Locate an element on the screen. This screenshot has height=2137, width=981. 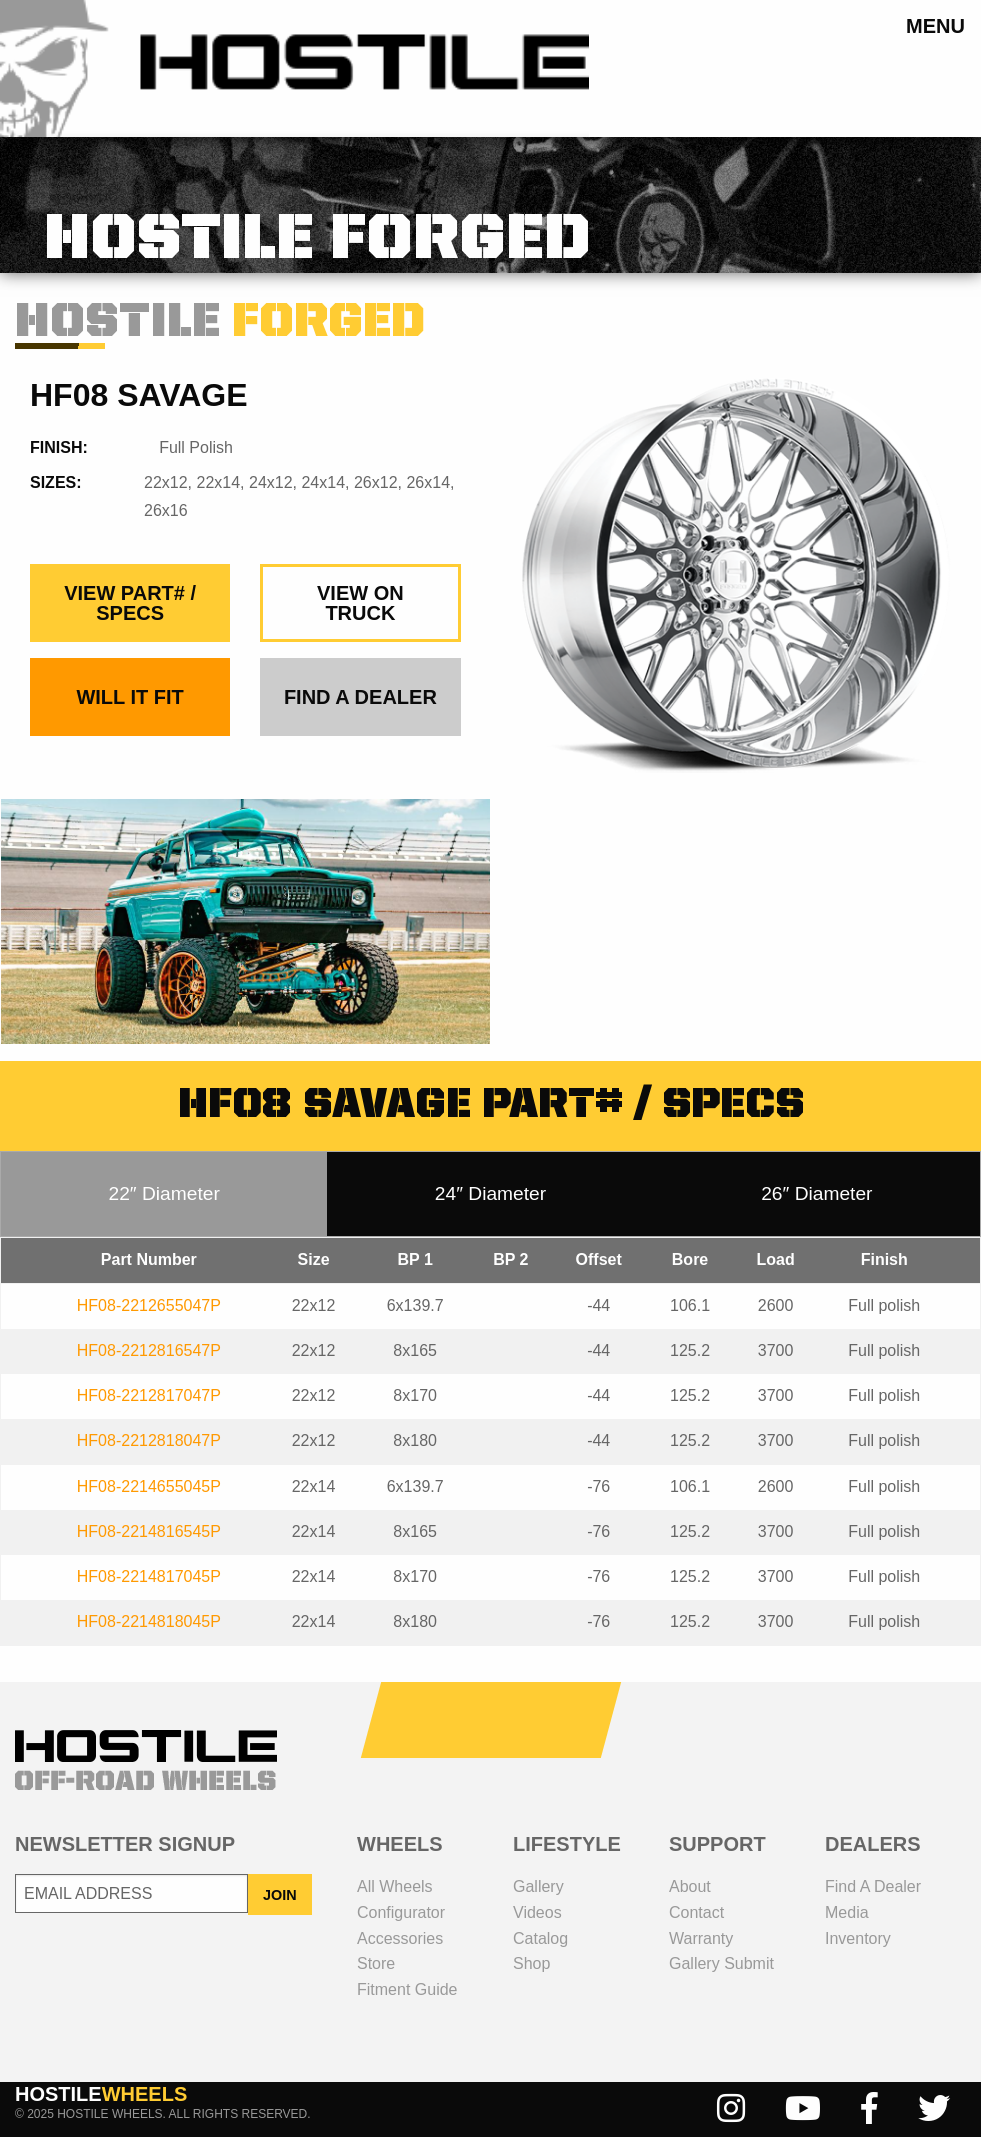
menu is located at coordinates (935, 25).